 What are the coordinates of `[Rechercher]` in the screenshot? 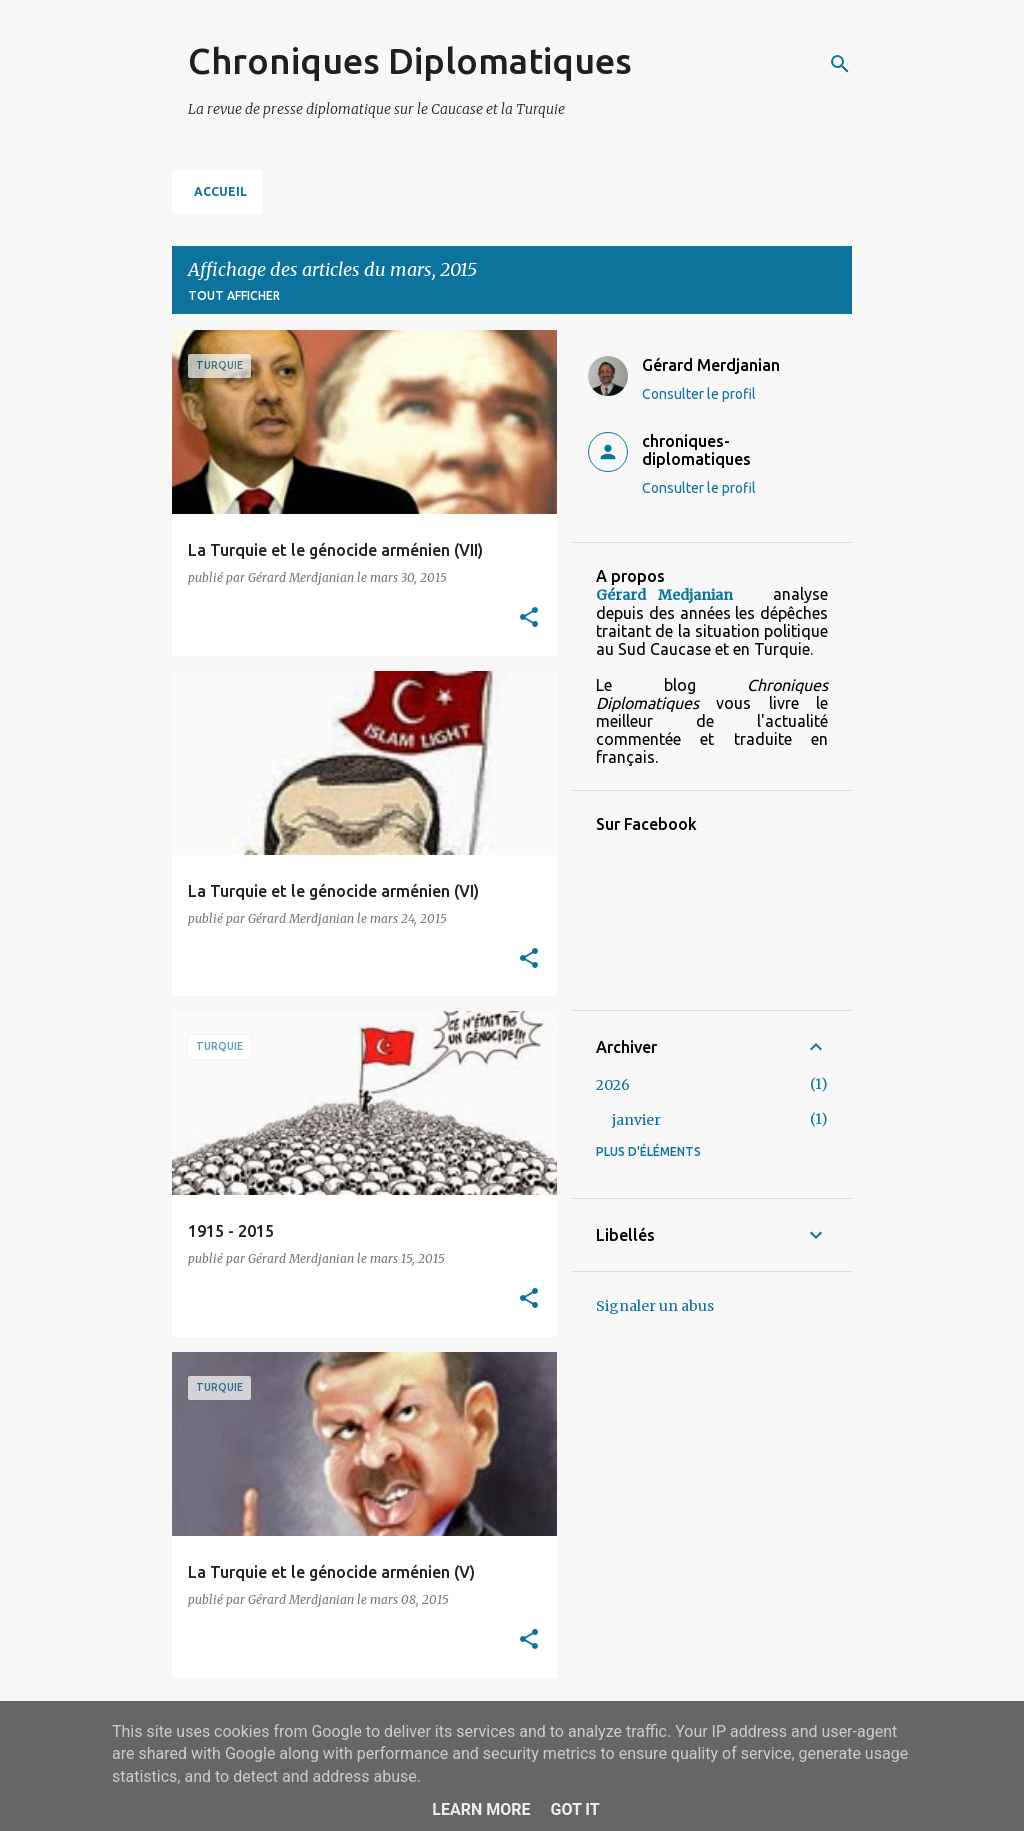 It's located at (840, 64).